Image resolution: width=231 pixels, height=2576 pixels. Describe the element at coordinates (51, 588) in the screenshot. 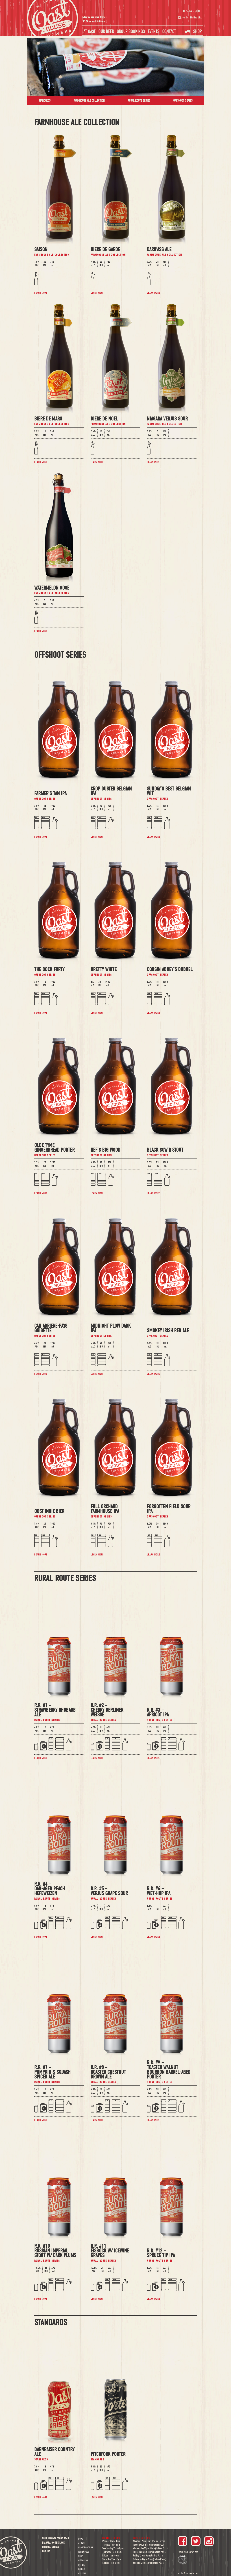

I see `Watermelon Gose` at that location.